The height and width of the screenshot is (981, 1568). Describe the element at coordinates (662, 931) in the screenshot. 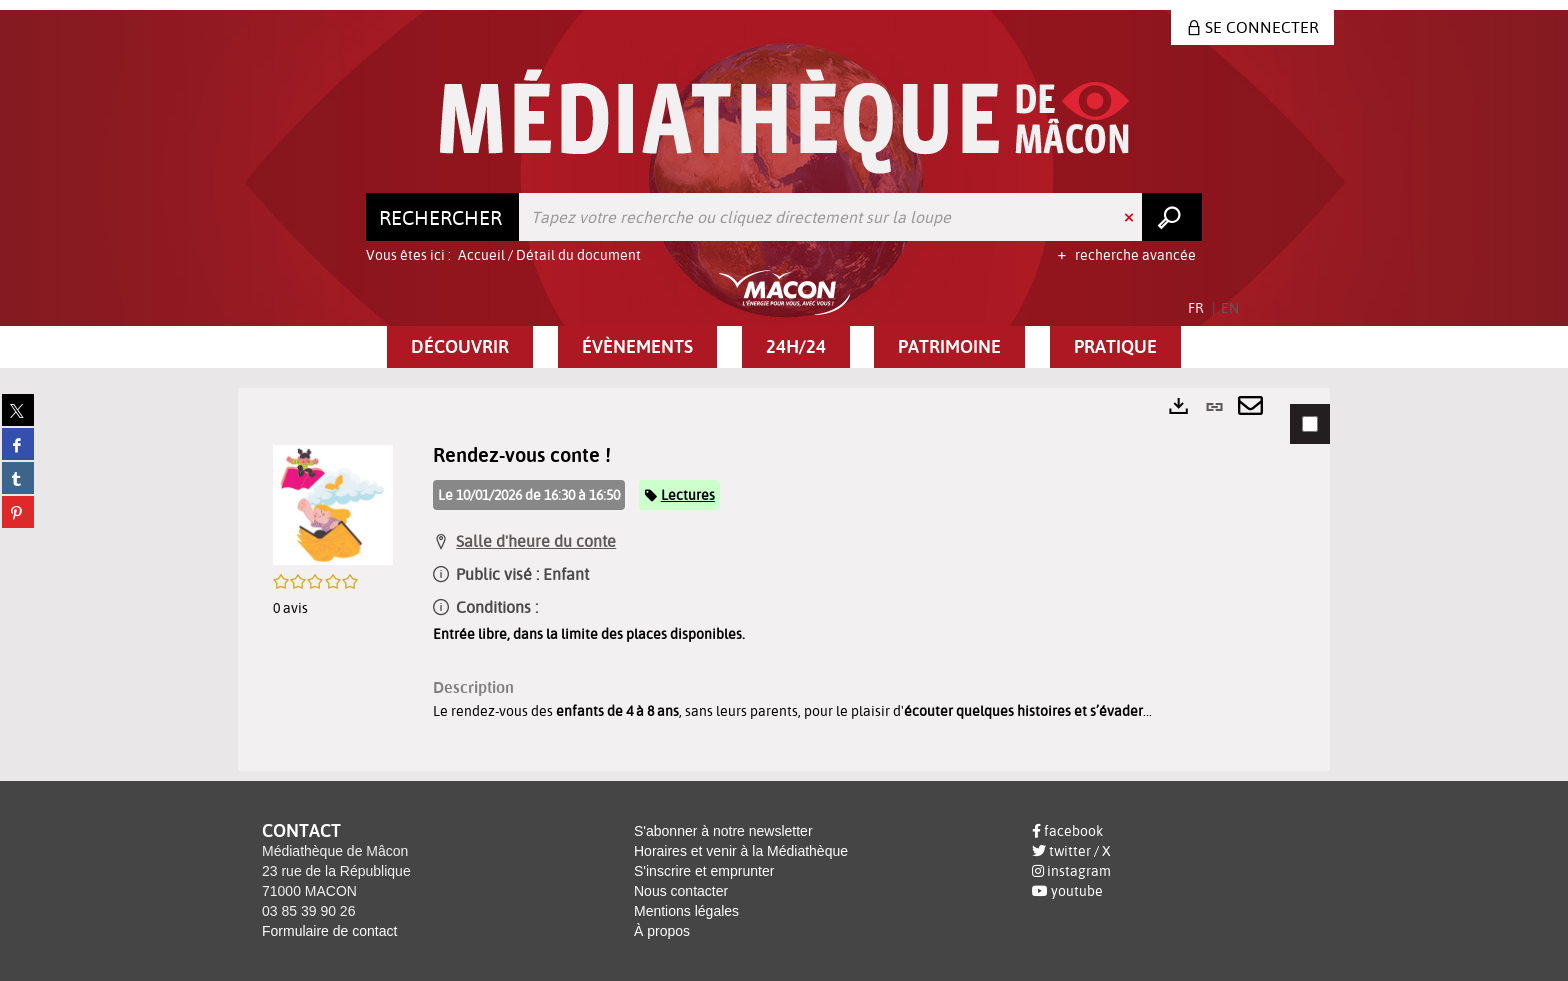

I see `À propos` at that location.